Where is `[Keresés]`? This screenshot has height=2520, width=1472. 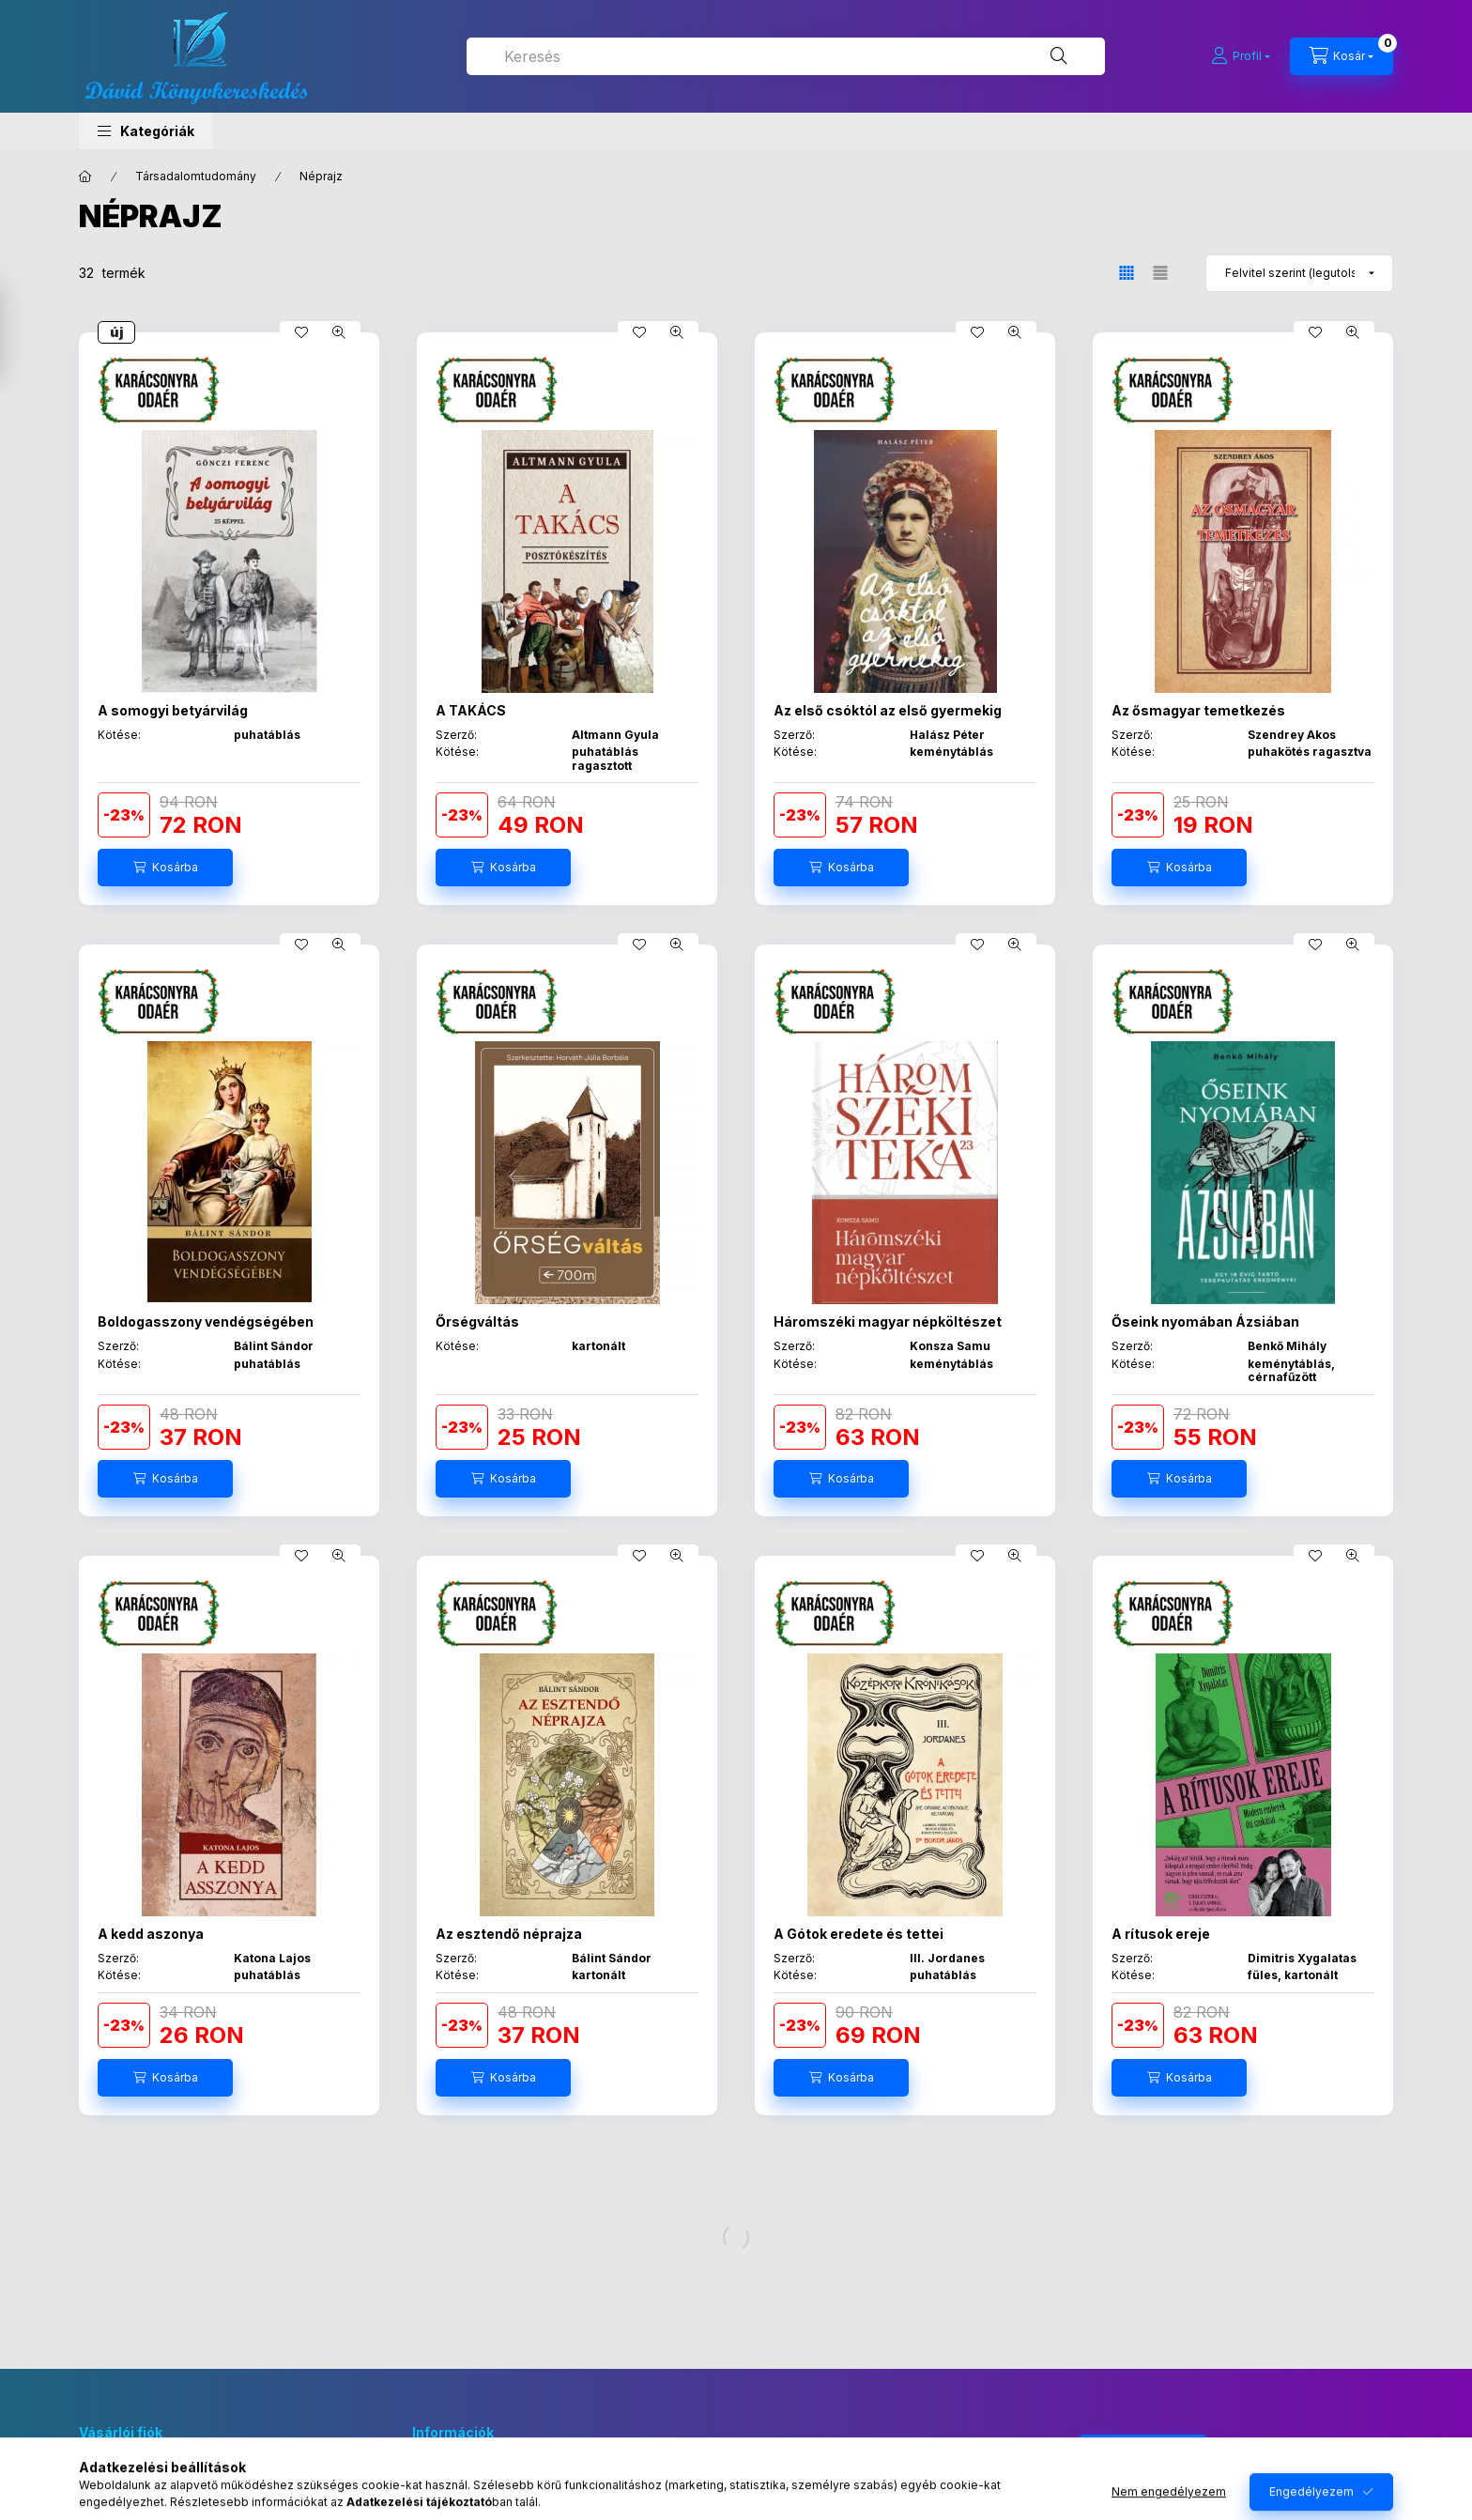
[Keresés] is located at coordinates (1059, 56).